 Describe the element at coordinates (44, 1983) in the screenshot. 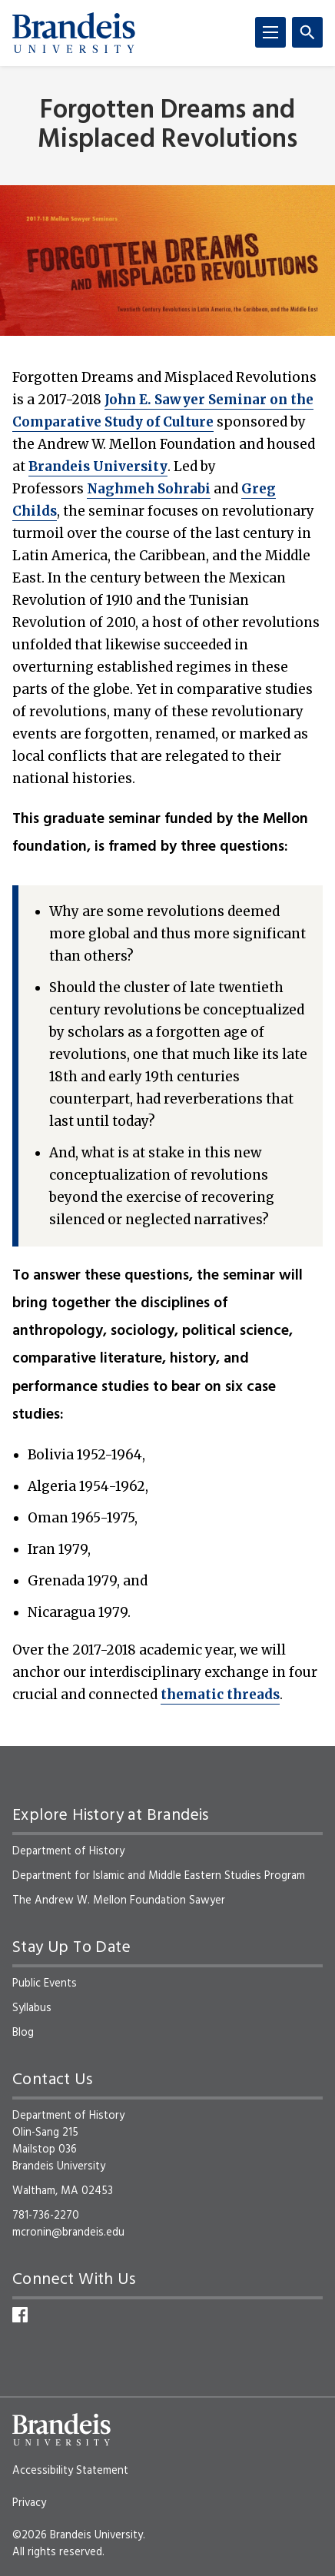

I see `Public Events` at that location.